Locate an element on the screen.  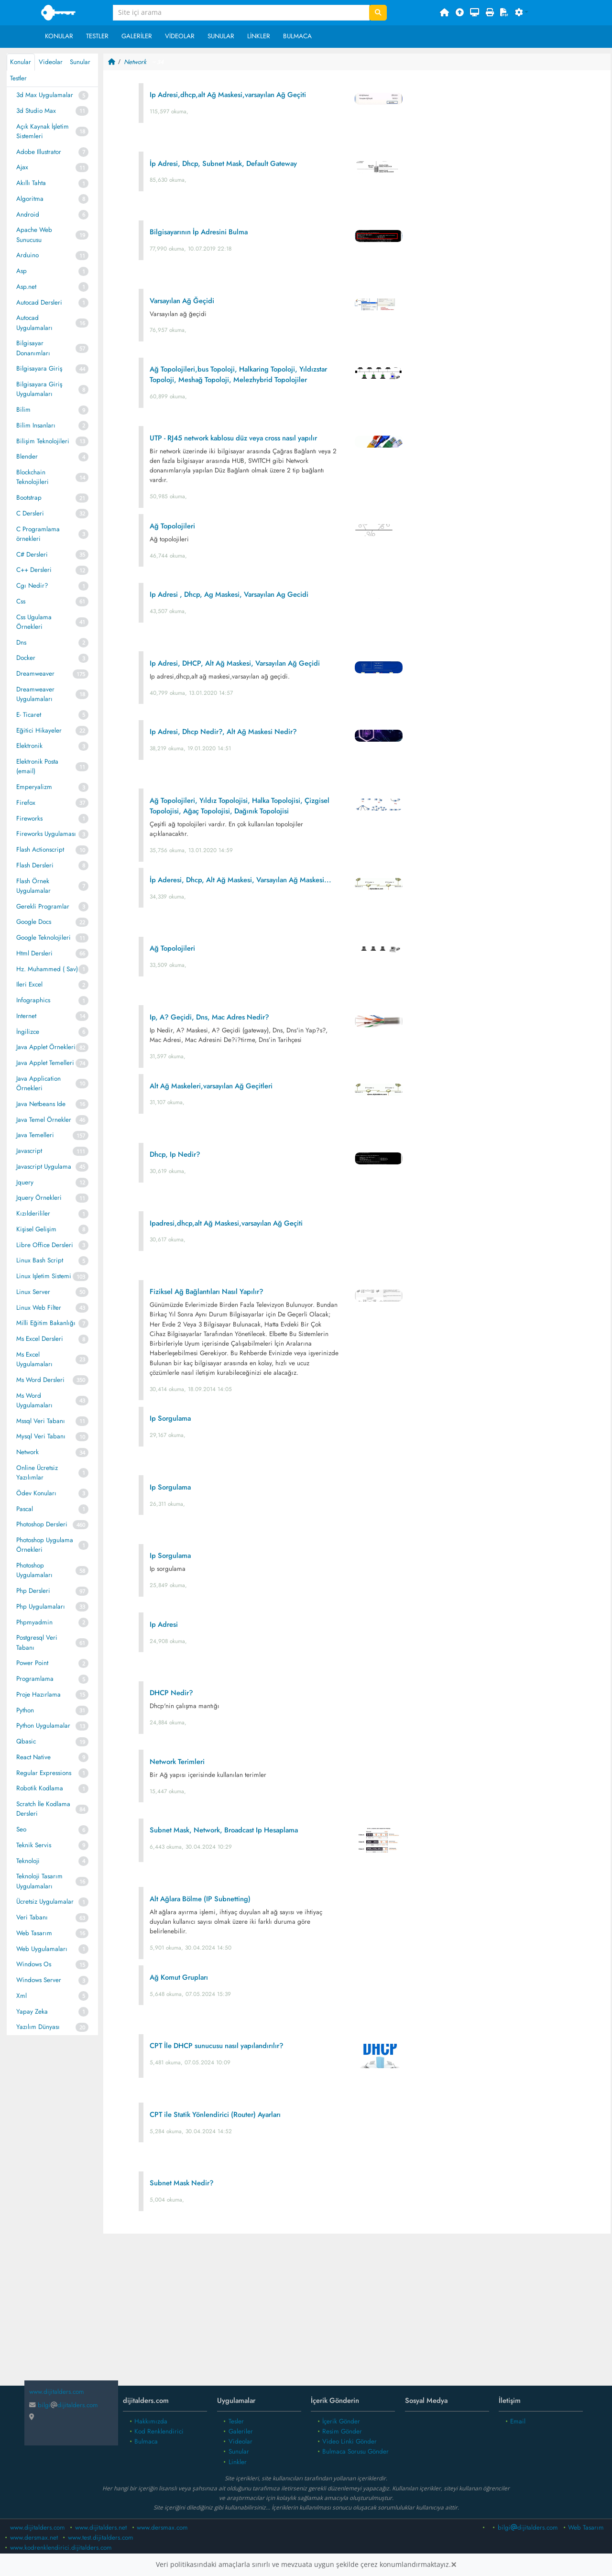
Blender is located at coordinates (27, 456).